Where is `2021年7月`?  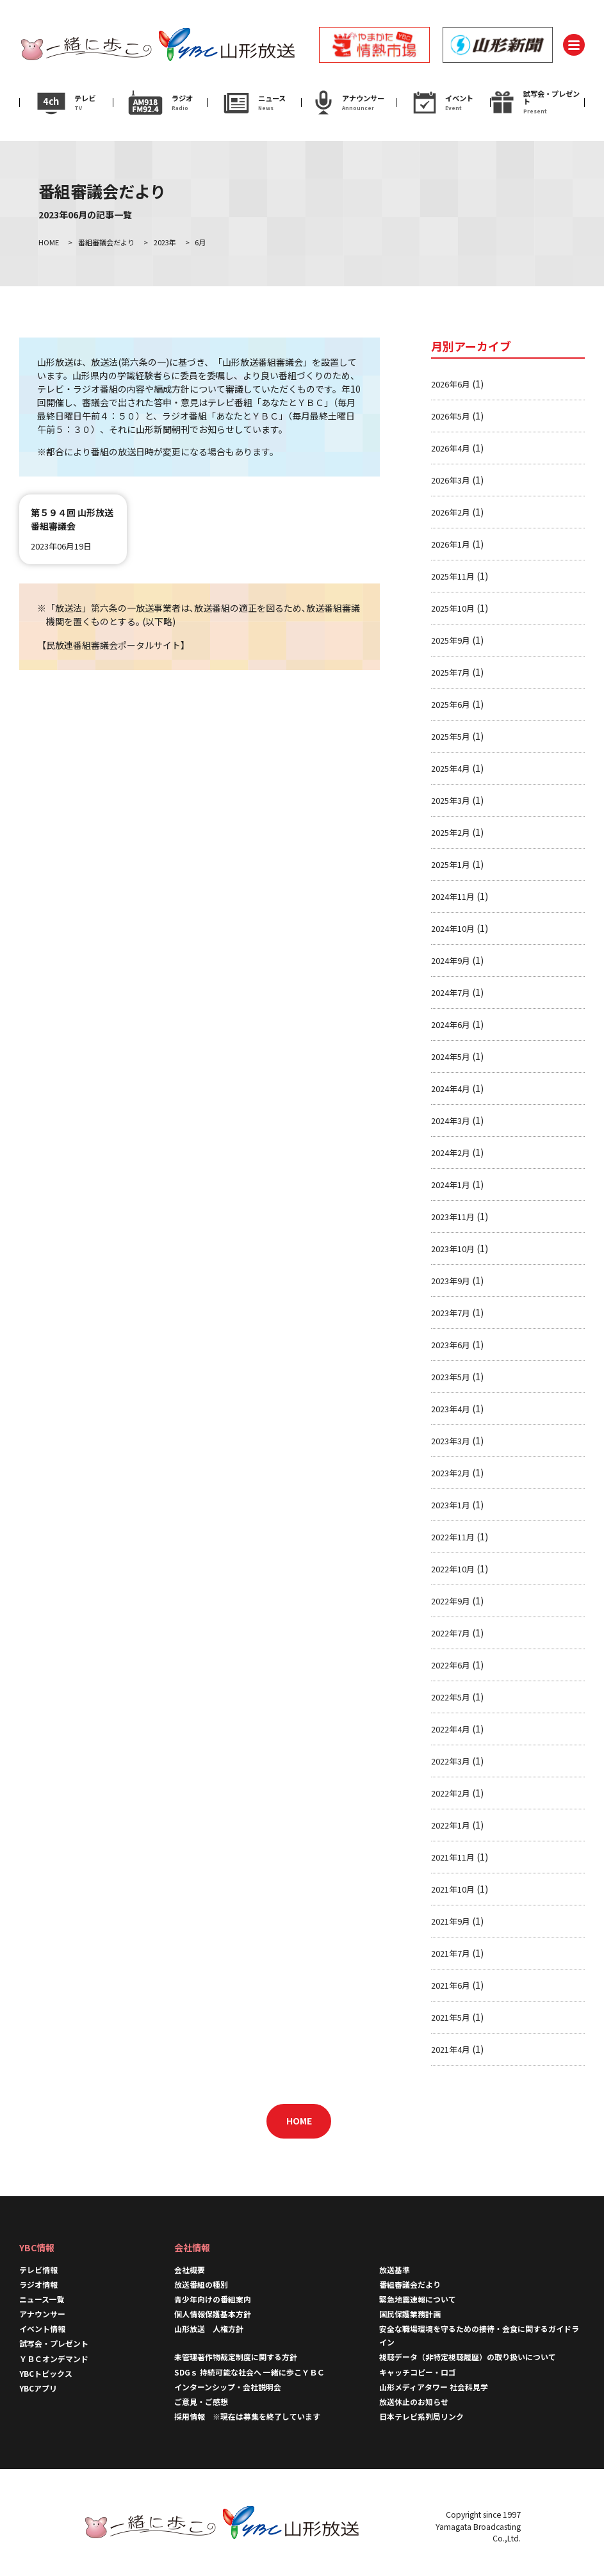
2021年7月 is located at coordinates (450, 1953).